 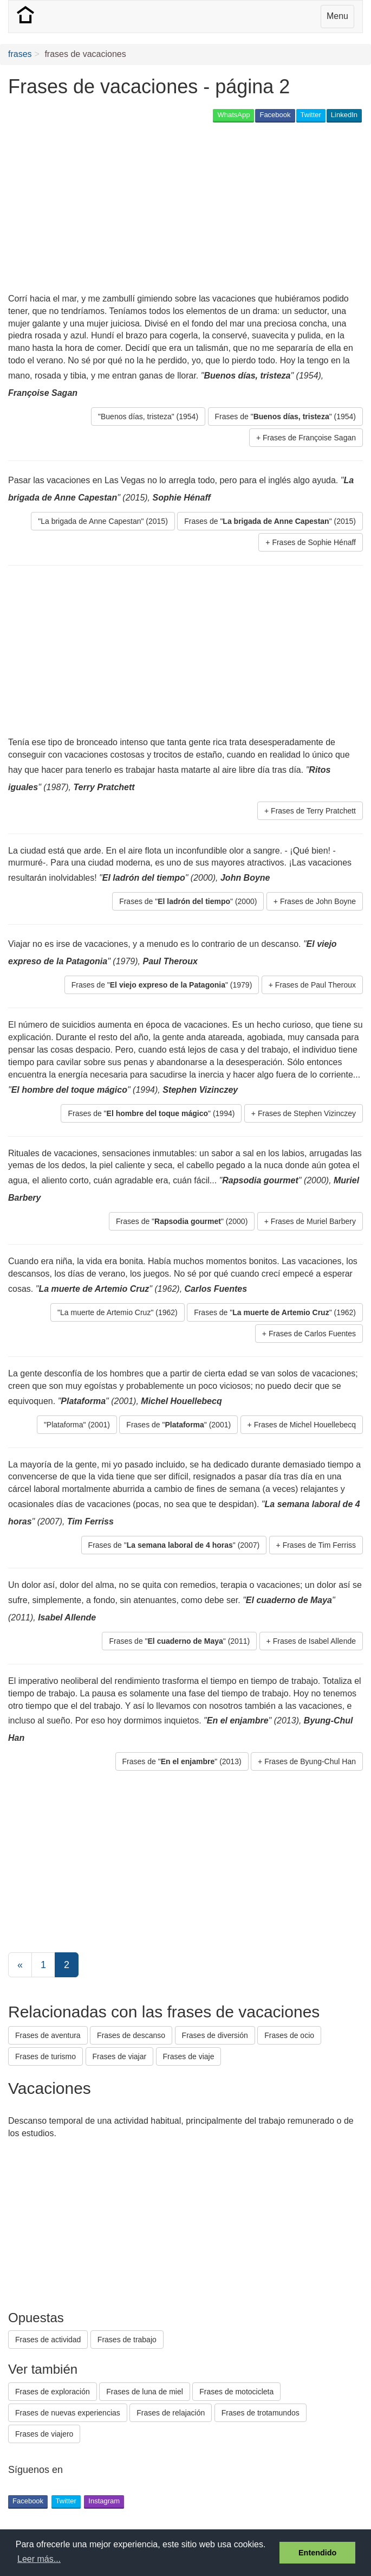 What do you see at coordinates (314, 1641) in the screenshot?
I see `Frases de Isabel Allende [button]` at bounding box center [314, 1641].